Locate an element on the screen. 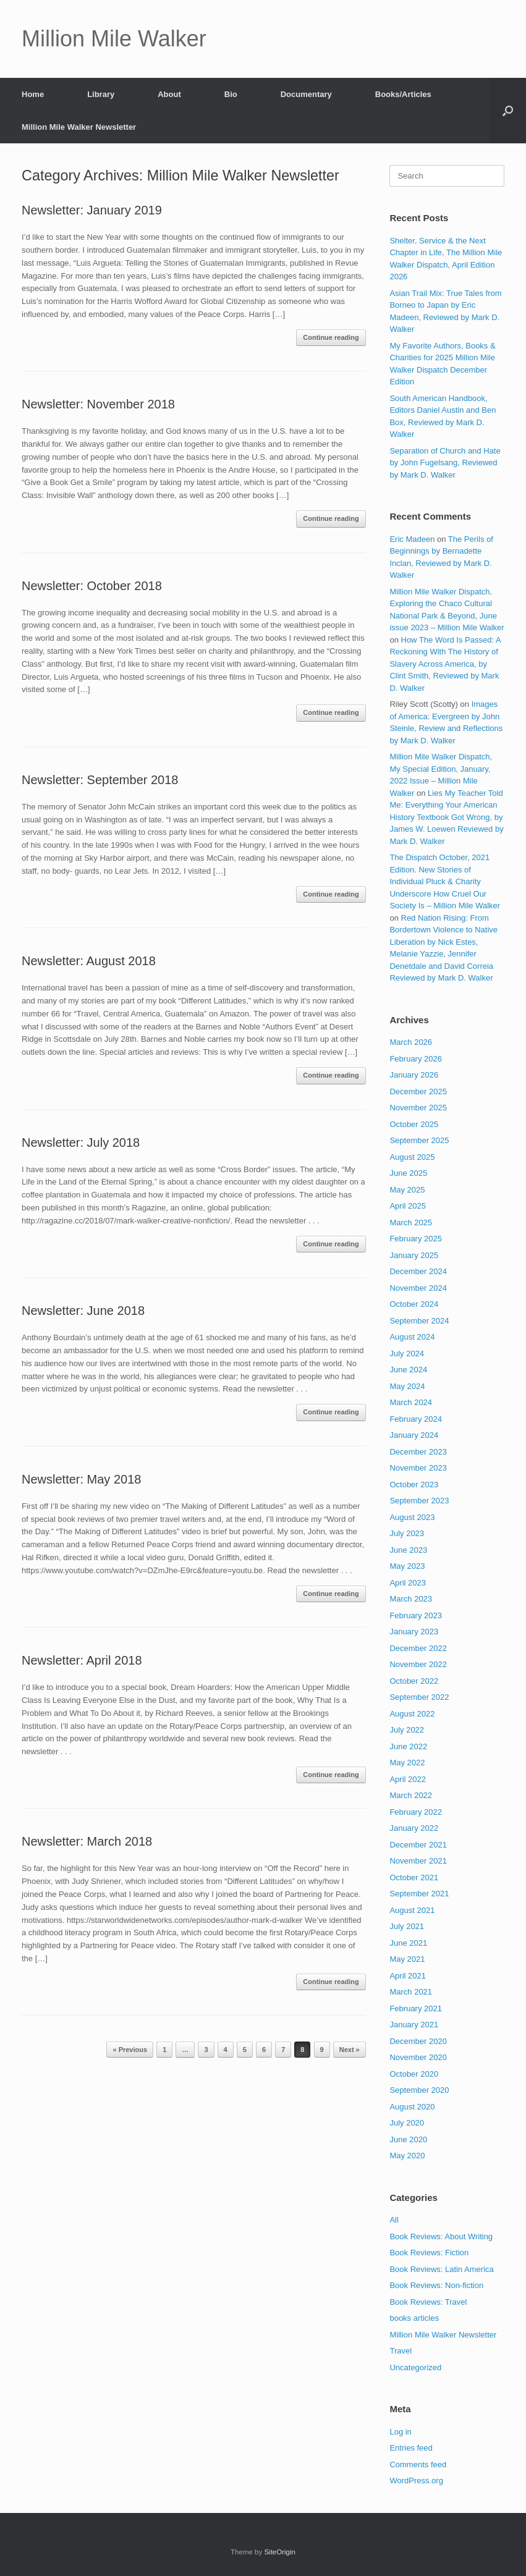 The width and height of the screenshot is (526, 2576). March 2025 is located at coordinates (410, 1222).